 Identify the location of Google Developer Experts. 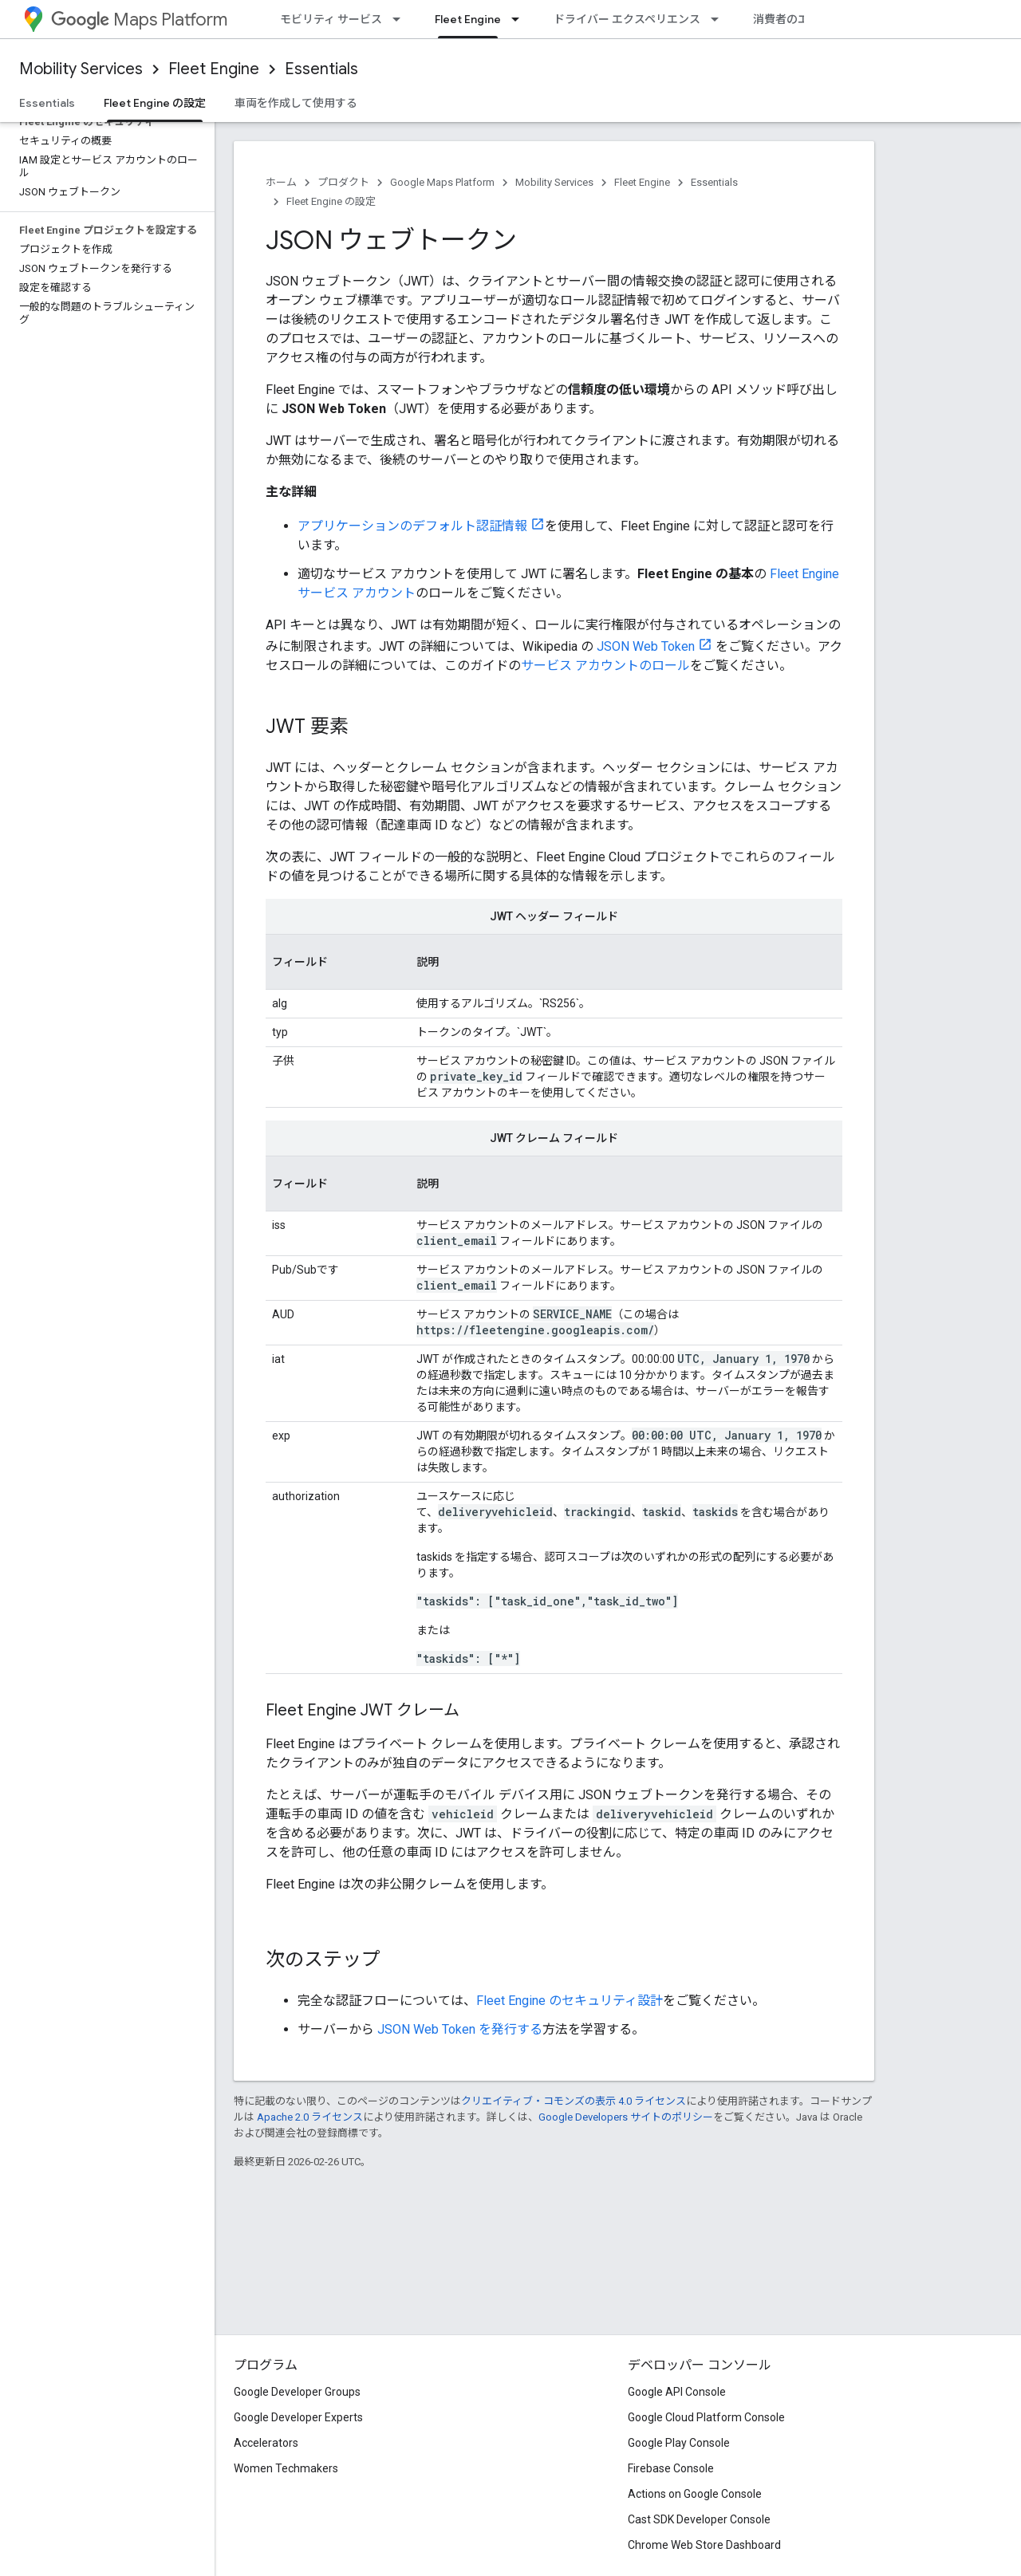
(298, 2417).